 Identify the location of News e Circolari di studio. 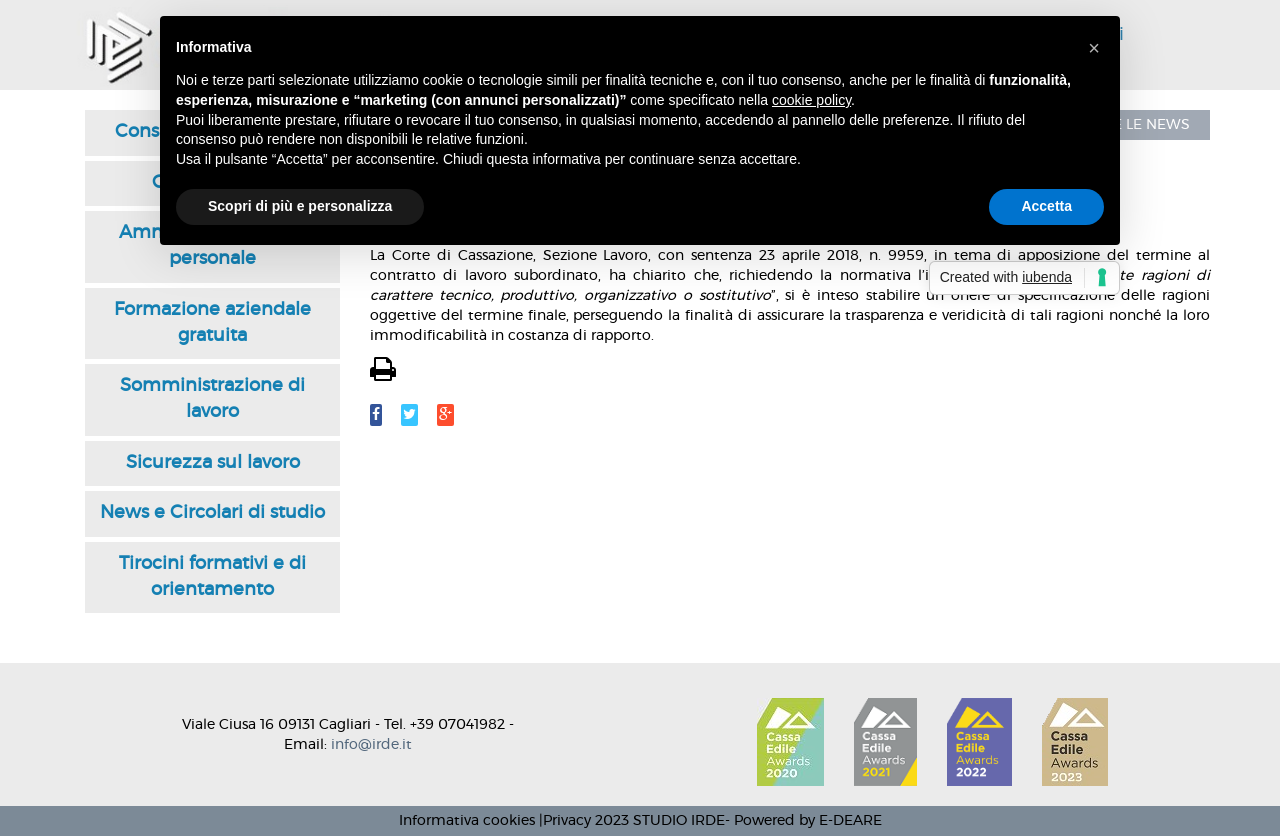
(212, 513).